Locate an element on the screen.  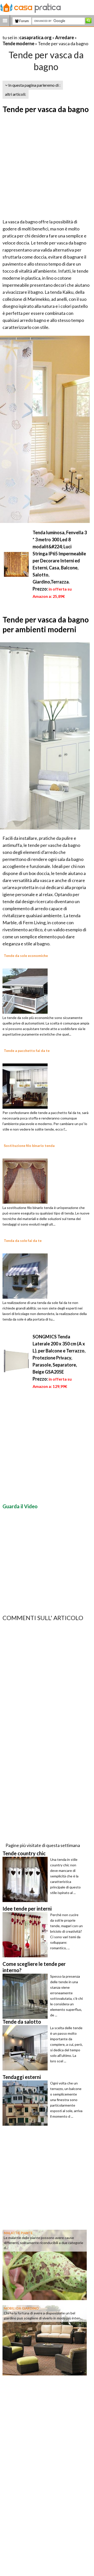
Forum is located at coordinates (22, 21).